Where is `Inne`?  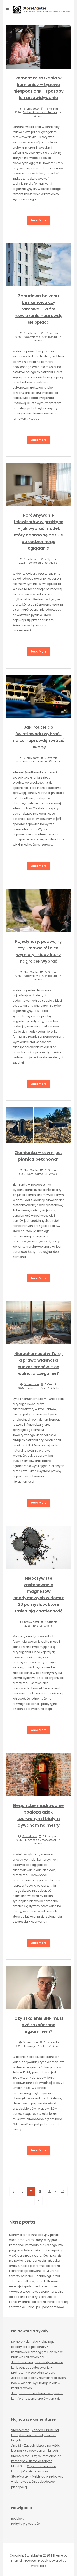 Inne is located at coordinates (35, 1625).